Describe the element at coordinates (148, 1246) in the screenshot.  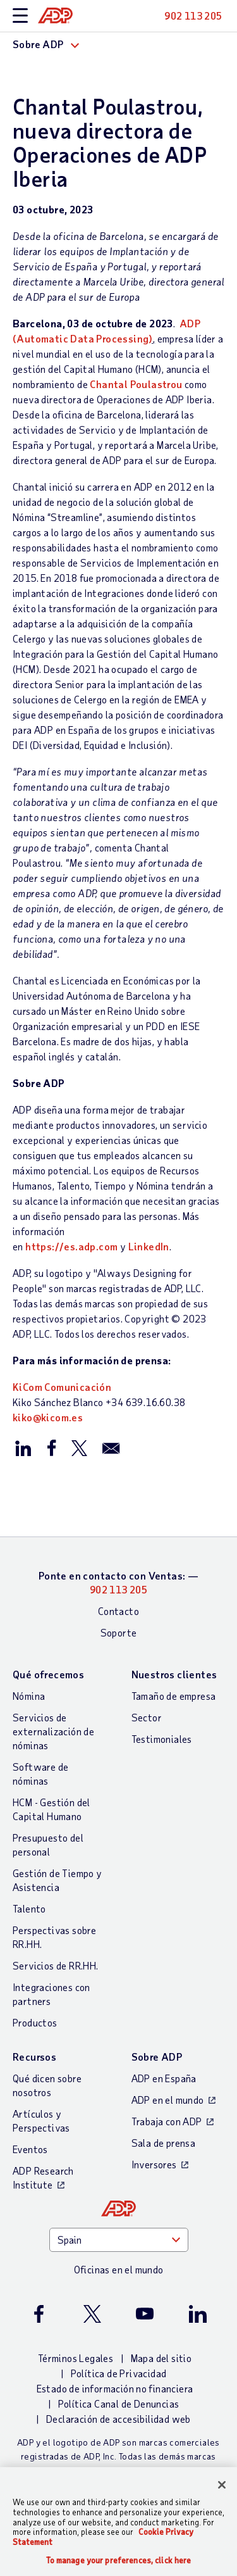
I see `LinkedIn` at that location.